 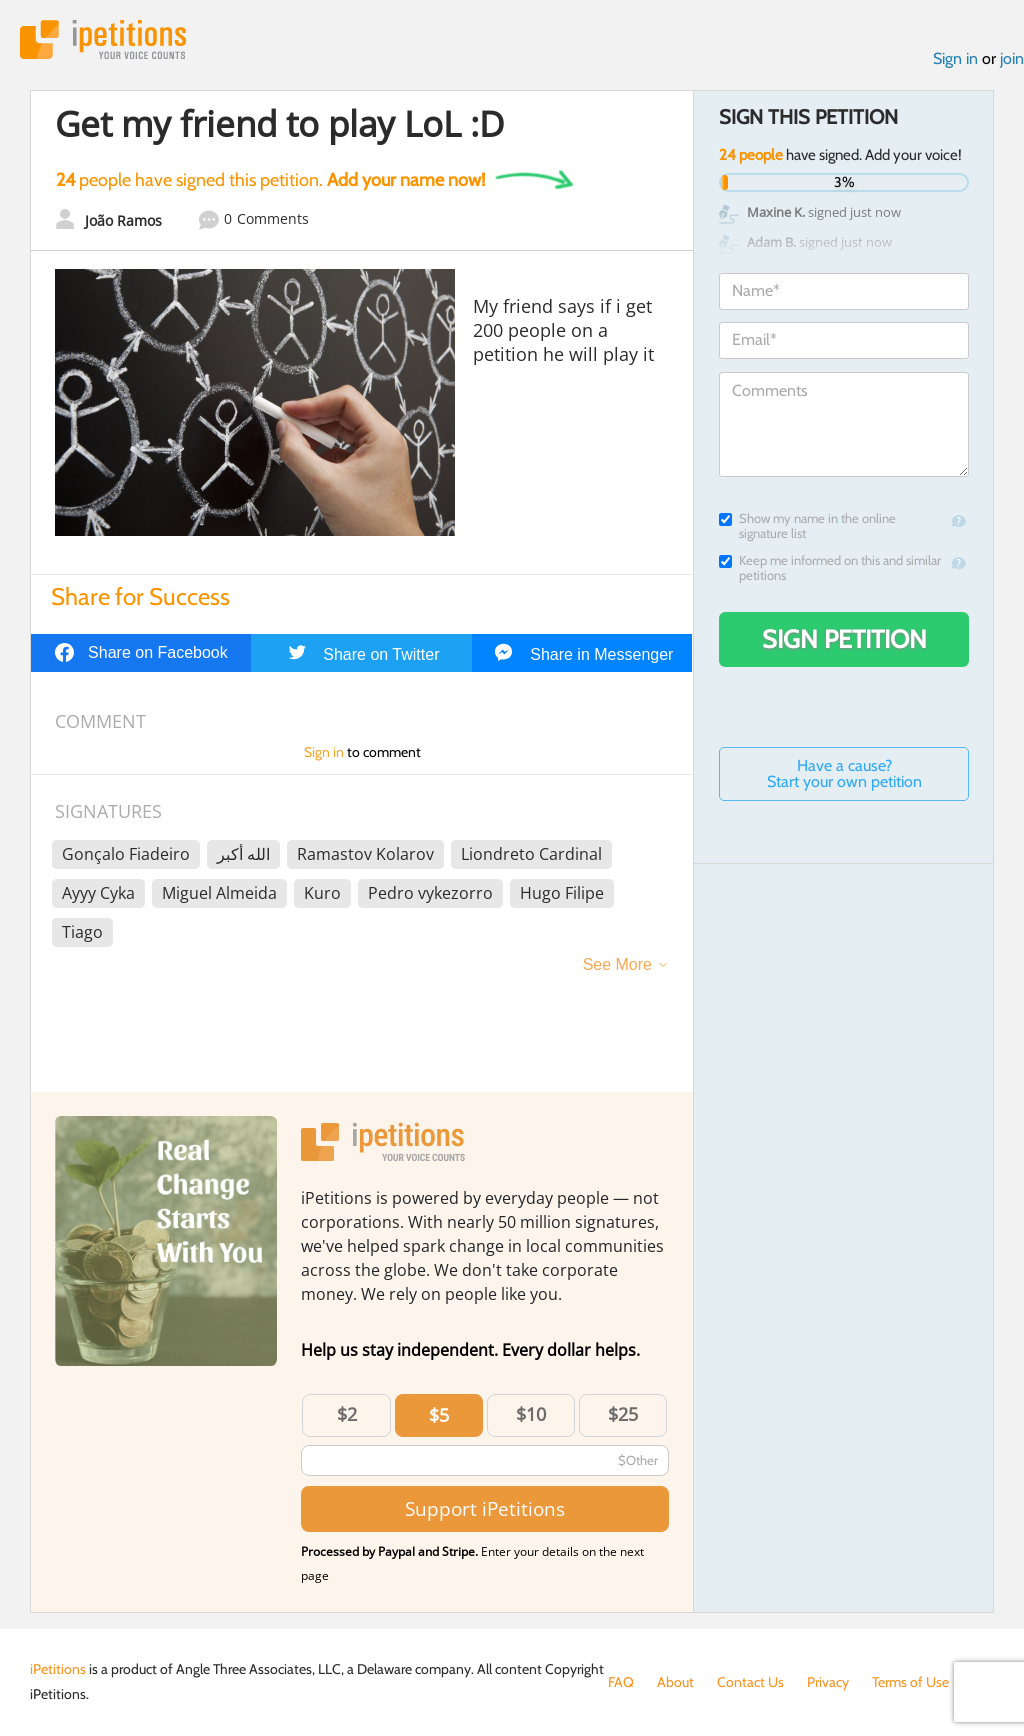 What do you see at coordinates (830, 568) in the screenshot?
I see `Keep me informed on this and similar petitions` at bounding box center [830, 568].